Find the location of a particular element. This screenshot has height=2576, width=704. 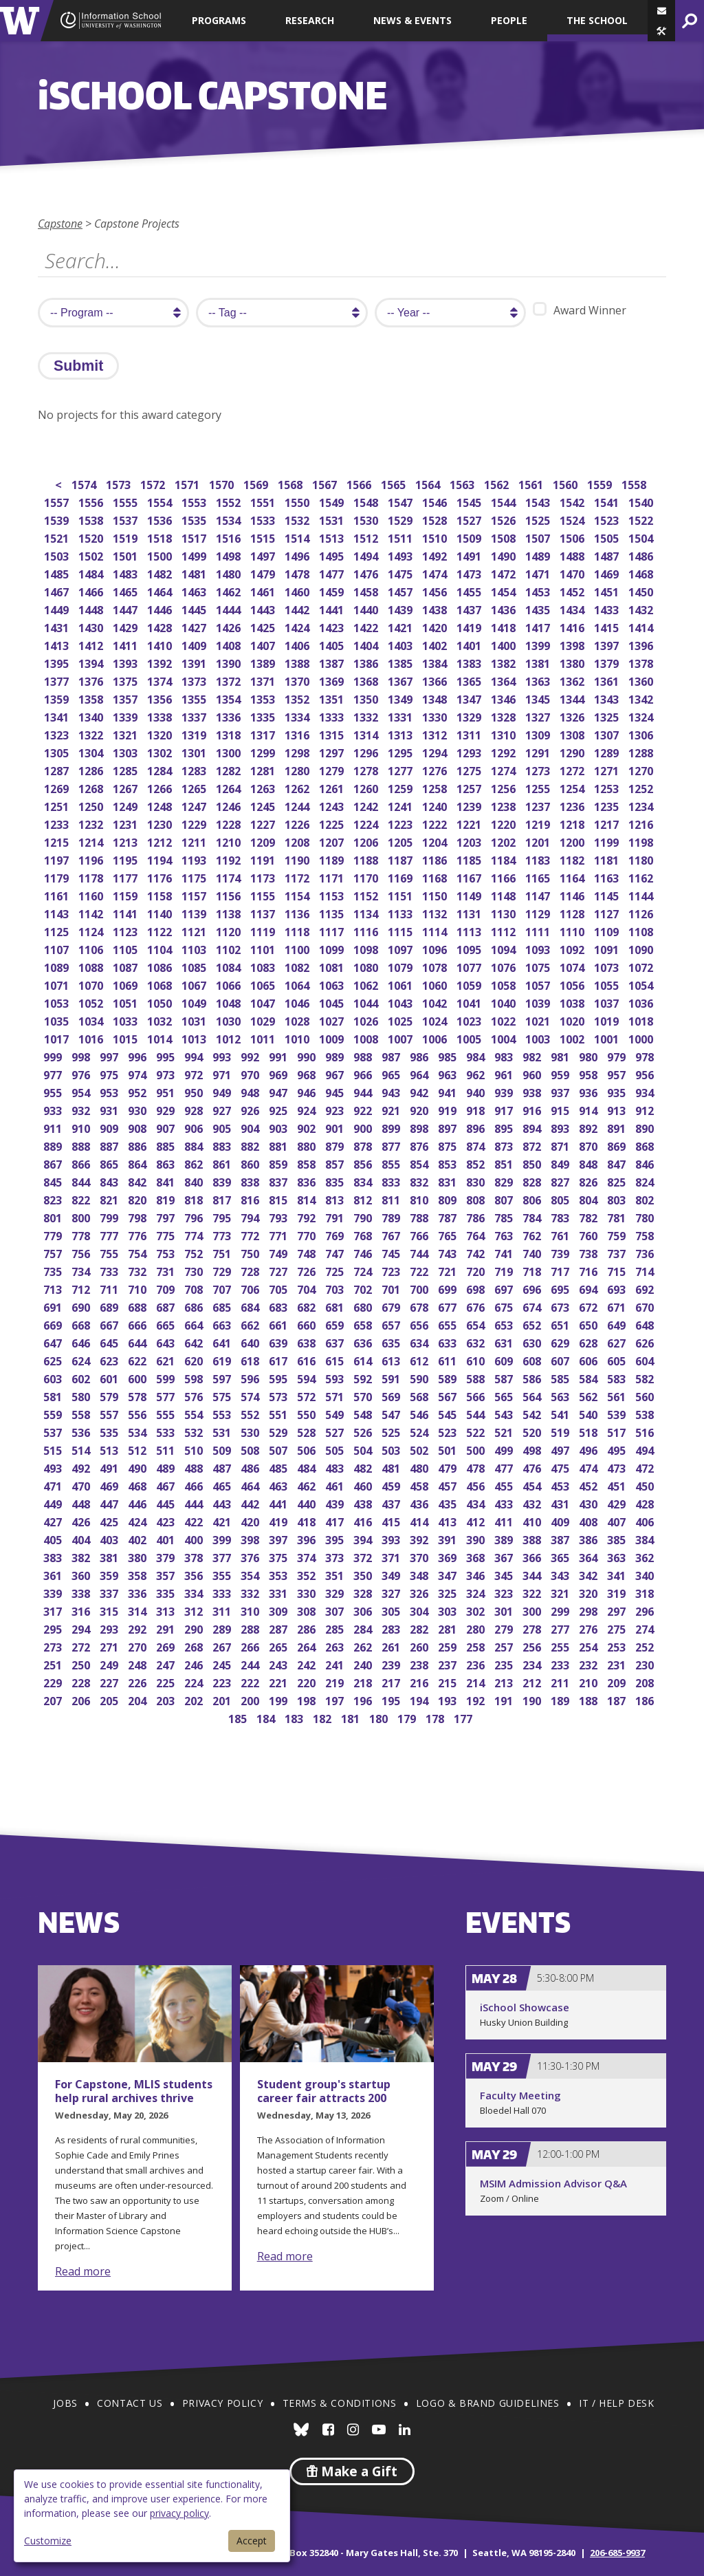

494 is located at coordinates (646, 1449).